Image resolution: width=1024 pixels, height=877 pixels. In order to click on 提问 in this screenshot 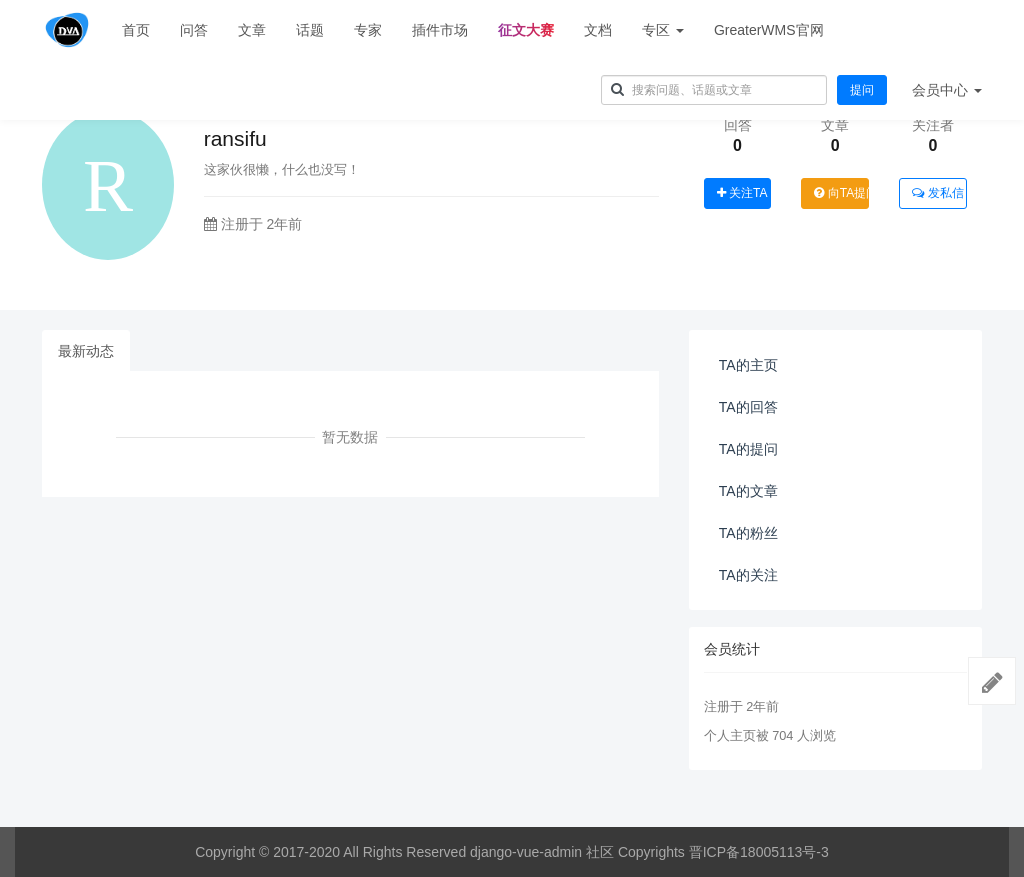, I will do `click(862, 90)`.